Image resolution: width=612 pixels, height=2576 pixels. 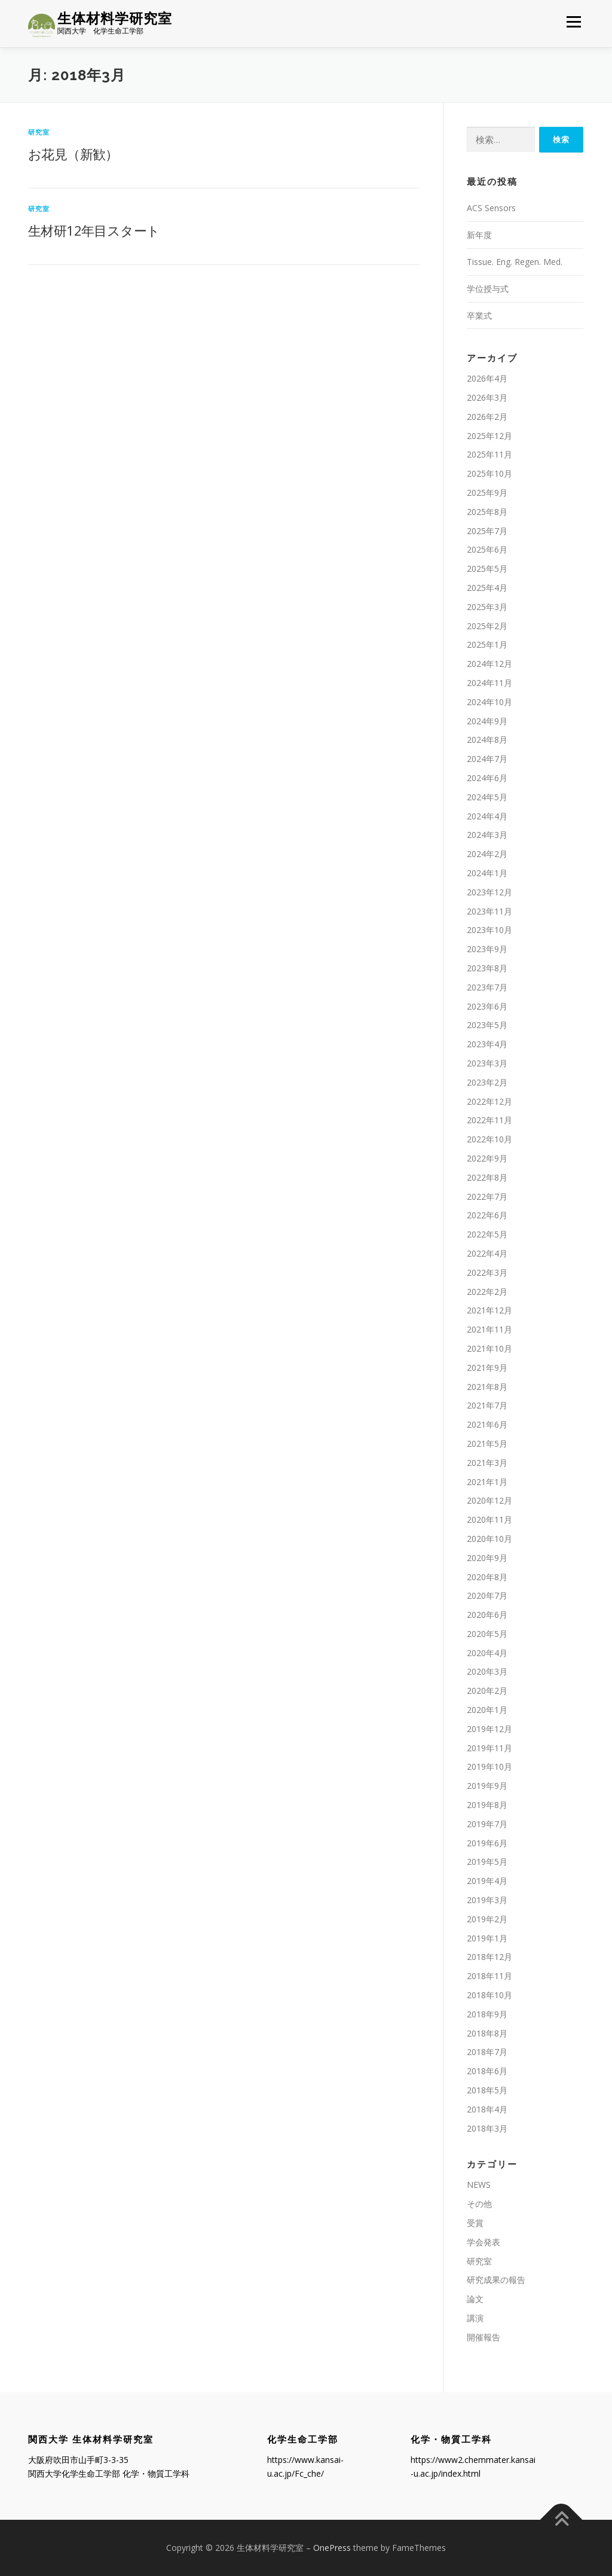 I want to click on ACS Sensors, so click(x=491, y=208).